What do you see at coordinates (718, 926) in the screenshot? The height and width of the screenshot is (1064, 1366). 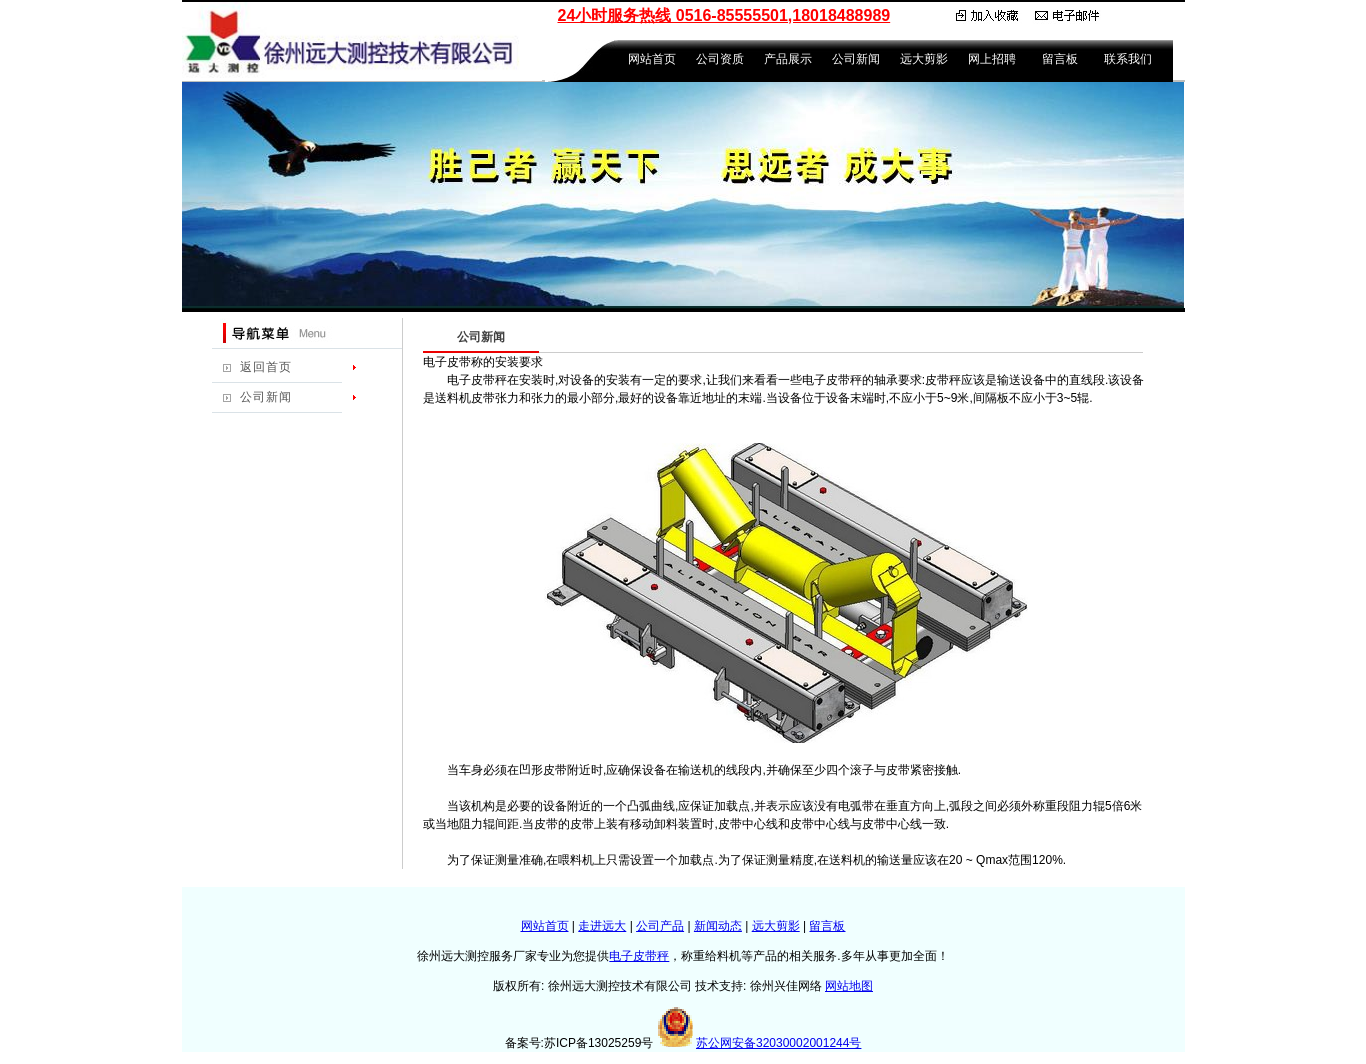 I see `新闻动态` at bounding box center [718, 926].